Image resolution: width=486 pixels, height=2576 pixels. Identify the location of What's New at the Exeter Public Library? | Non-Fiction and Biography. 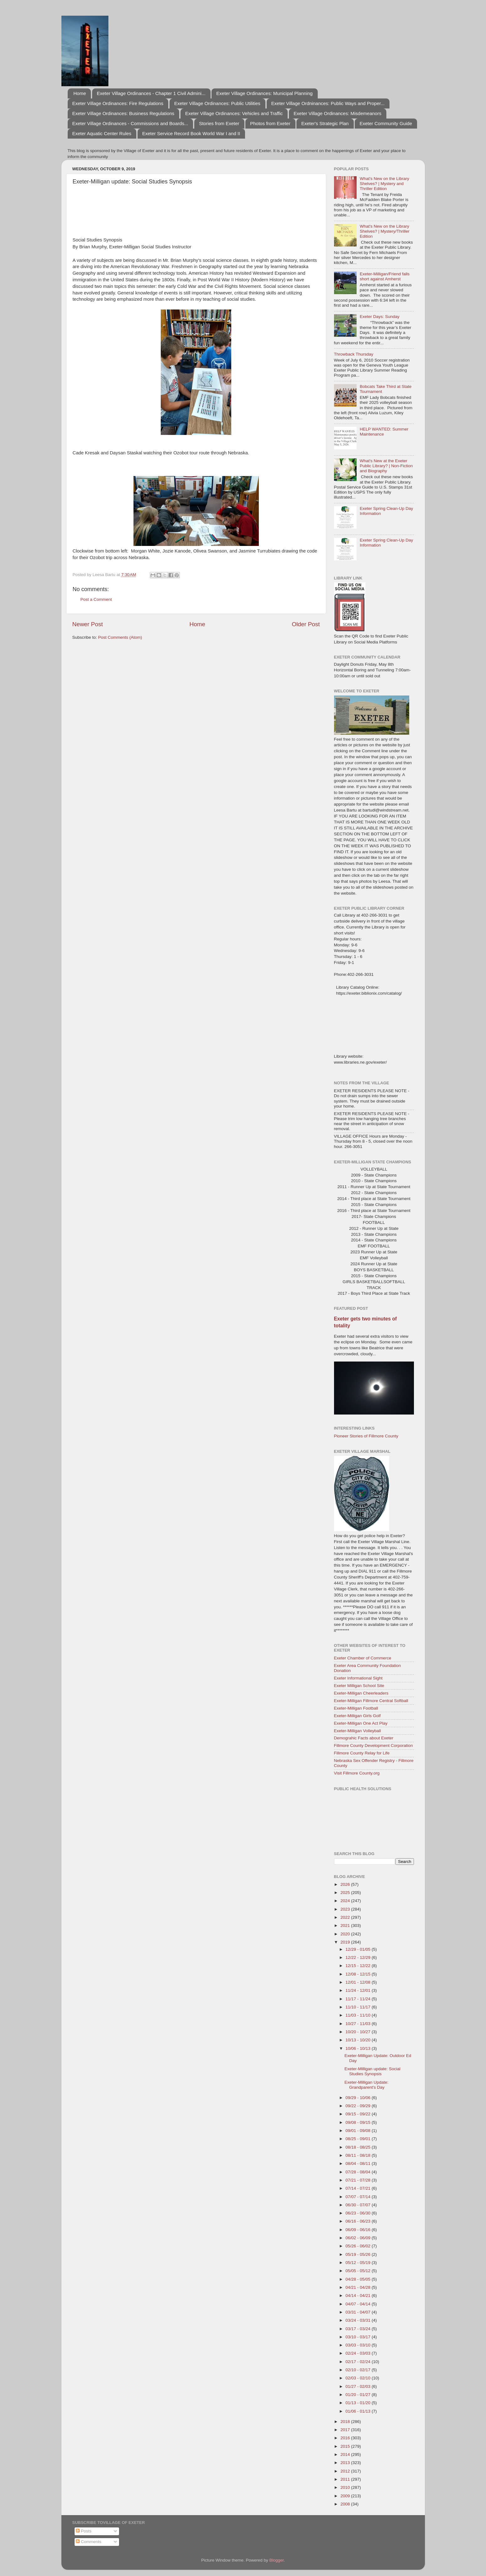
(386, 465).